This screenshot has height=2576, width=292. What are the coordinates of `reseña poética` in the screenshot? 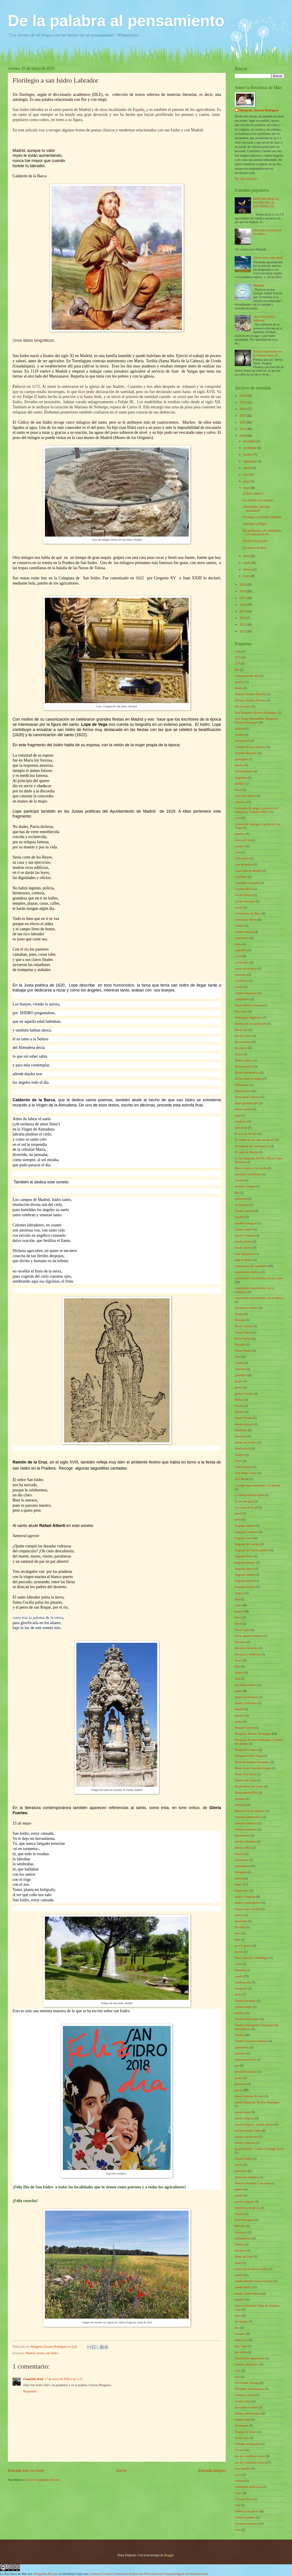 It's located at (243, 2287).